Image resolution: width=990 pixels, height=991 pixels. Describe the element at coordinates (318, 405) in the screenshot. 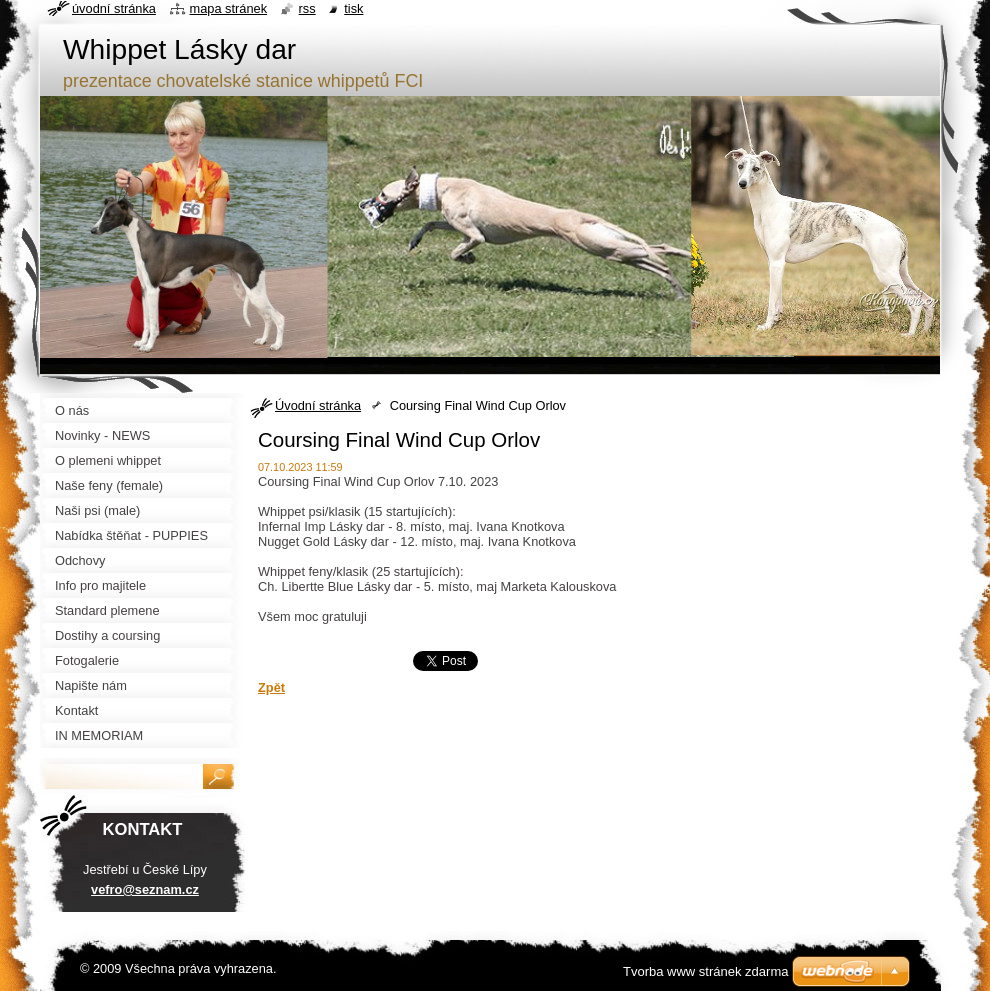

I see `Úvodní stránka` at that location.